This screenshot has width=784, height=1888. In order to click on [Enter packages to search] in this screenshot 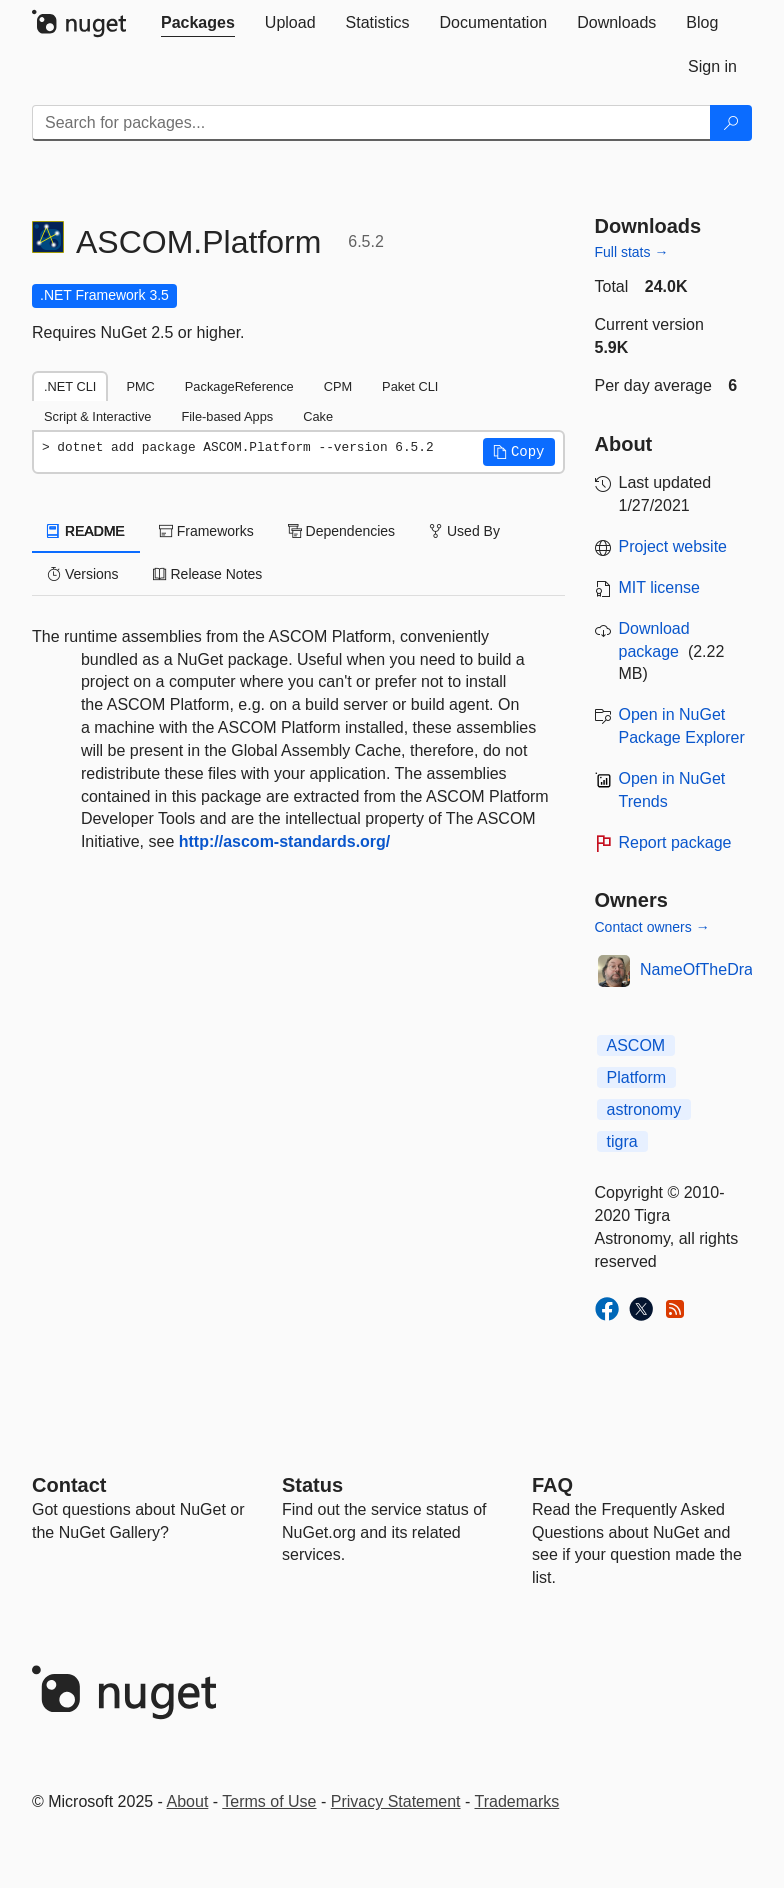, I will do `click(371, 123)`.